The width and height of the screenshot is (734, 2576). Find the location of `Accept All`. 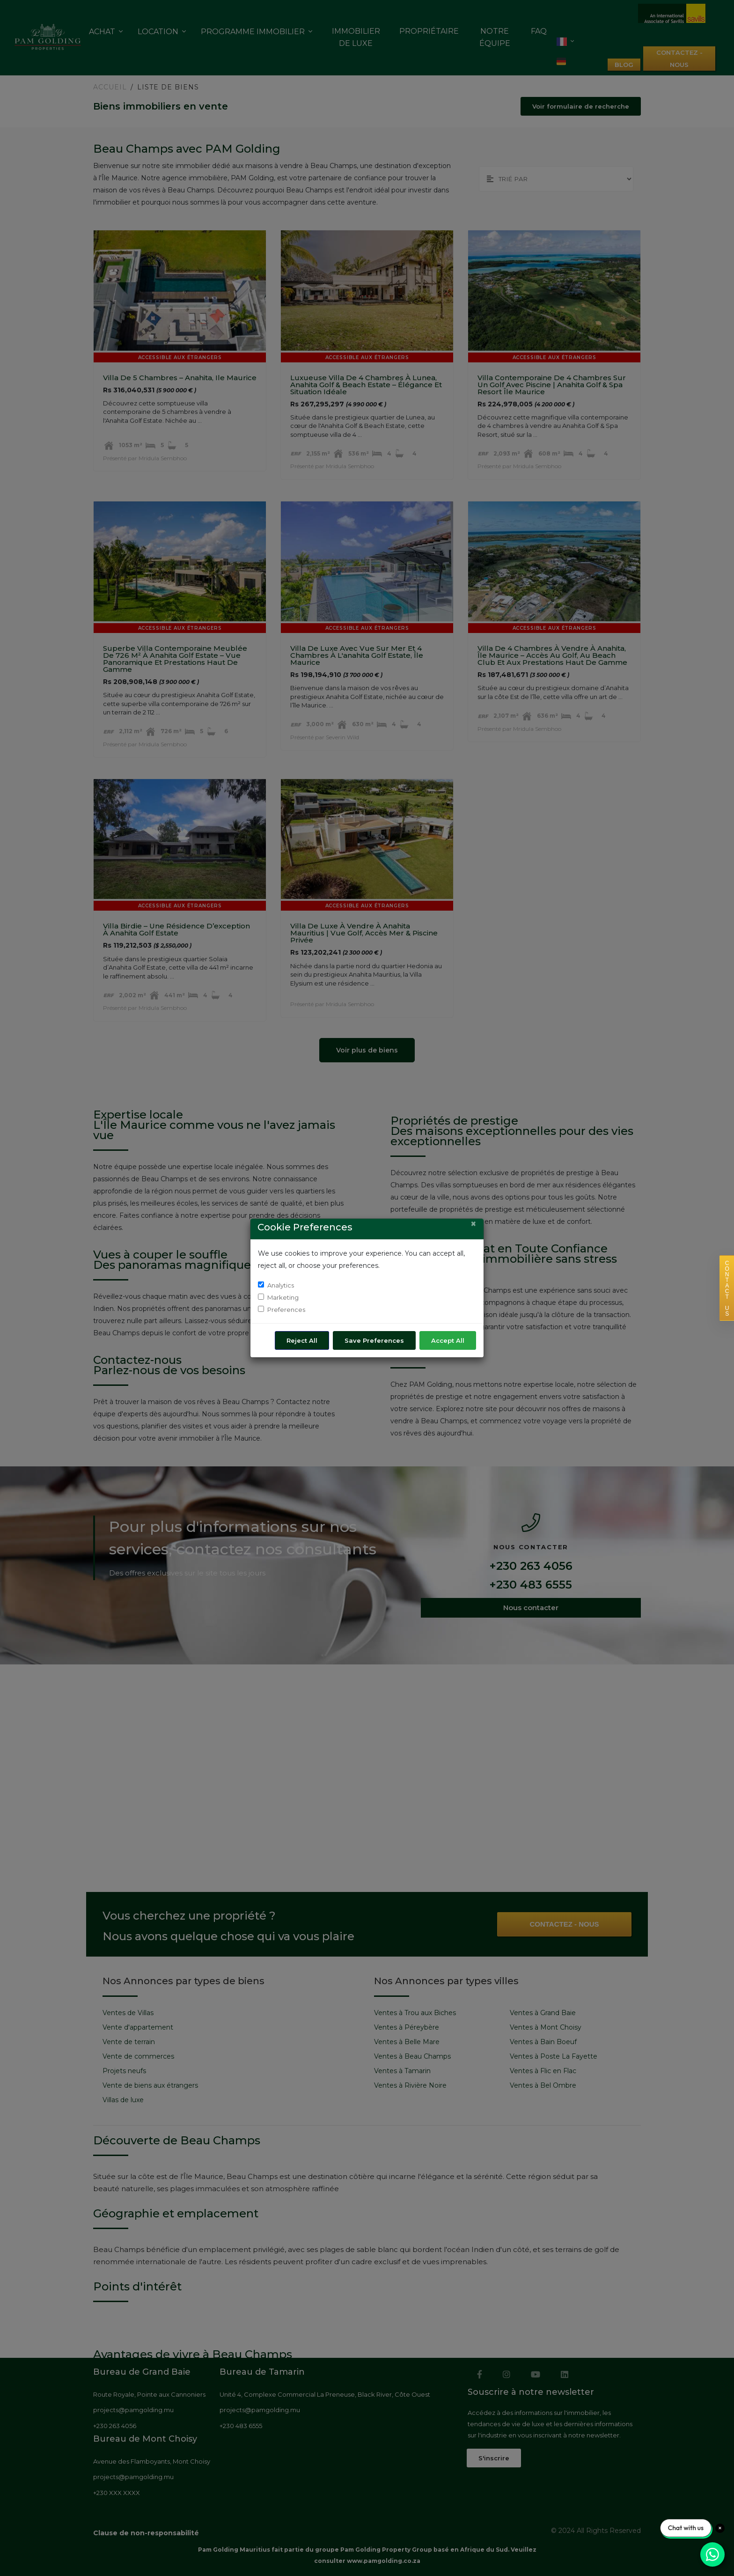

Accept All is located at coordinates (447, 1340).